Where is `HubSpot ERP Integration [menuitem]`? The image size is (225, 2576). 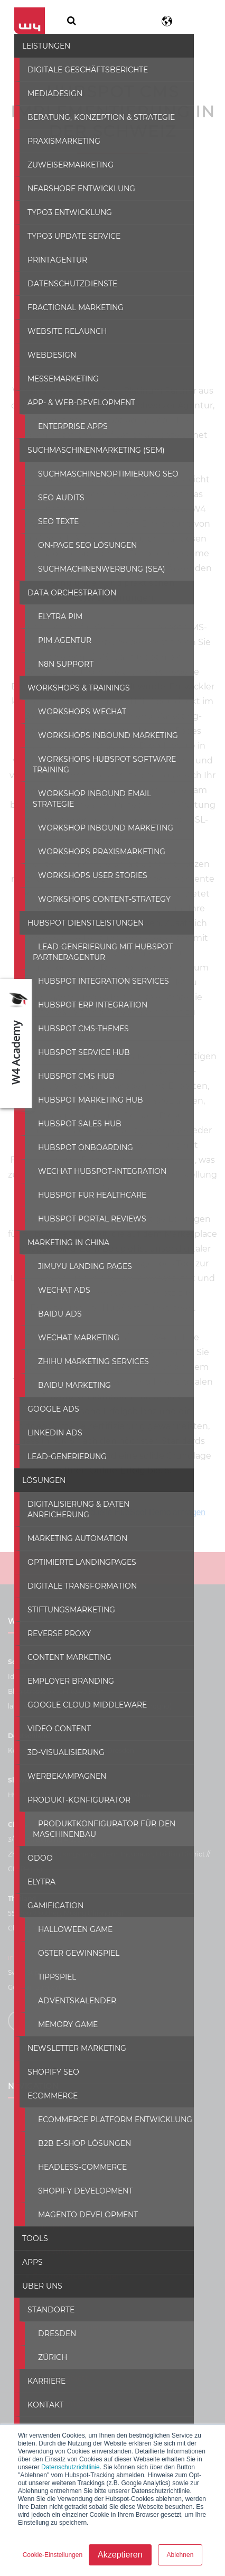
HubSpot ERP Integration [menuitem] is located at coordinates (86, 993).